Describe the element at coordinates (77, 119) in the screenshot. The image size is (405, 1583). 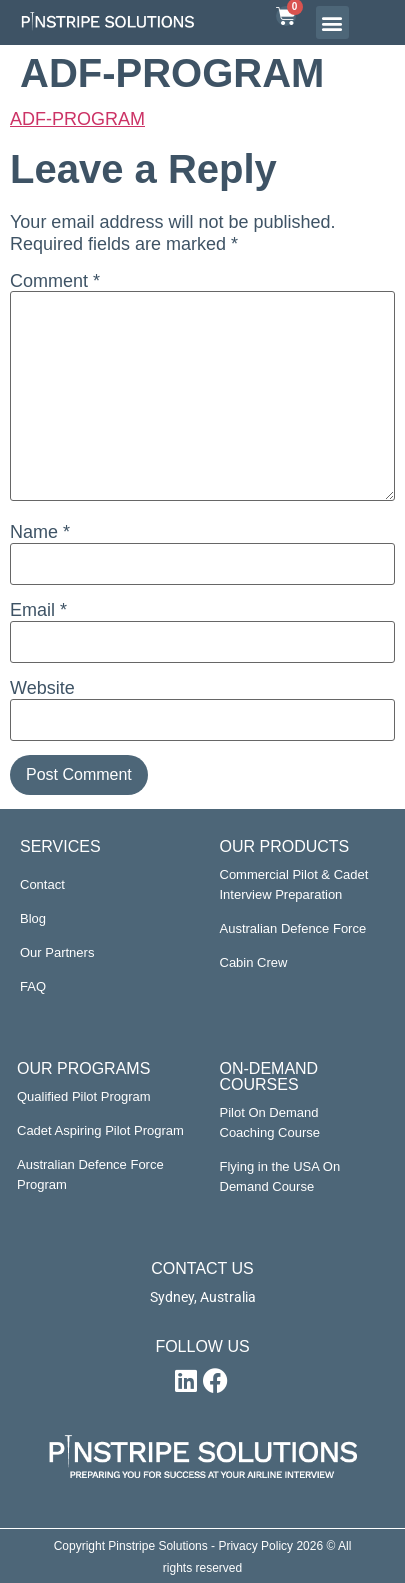
I see `ADF-PROGRAM` at that location.